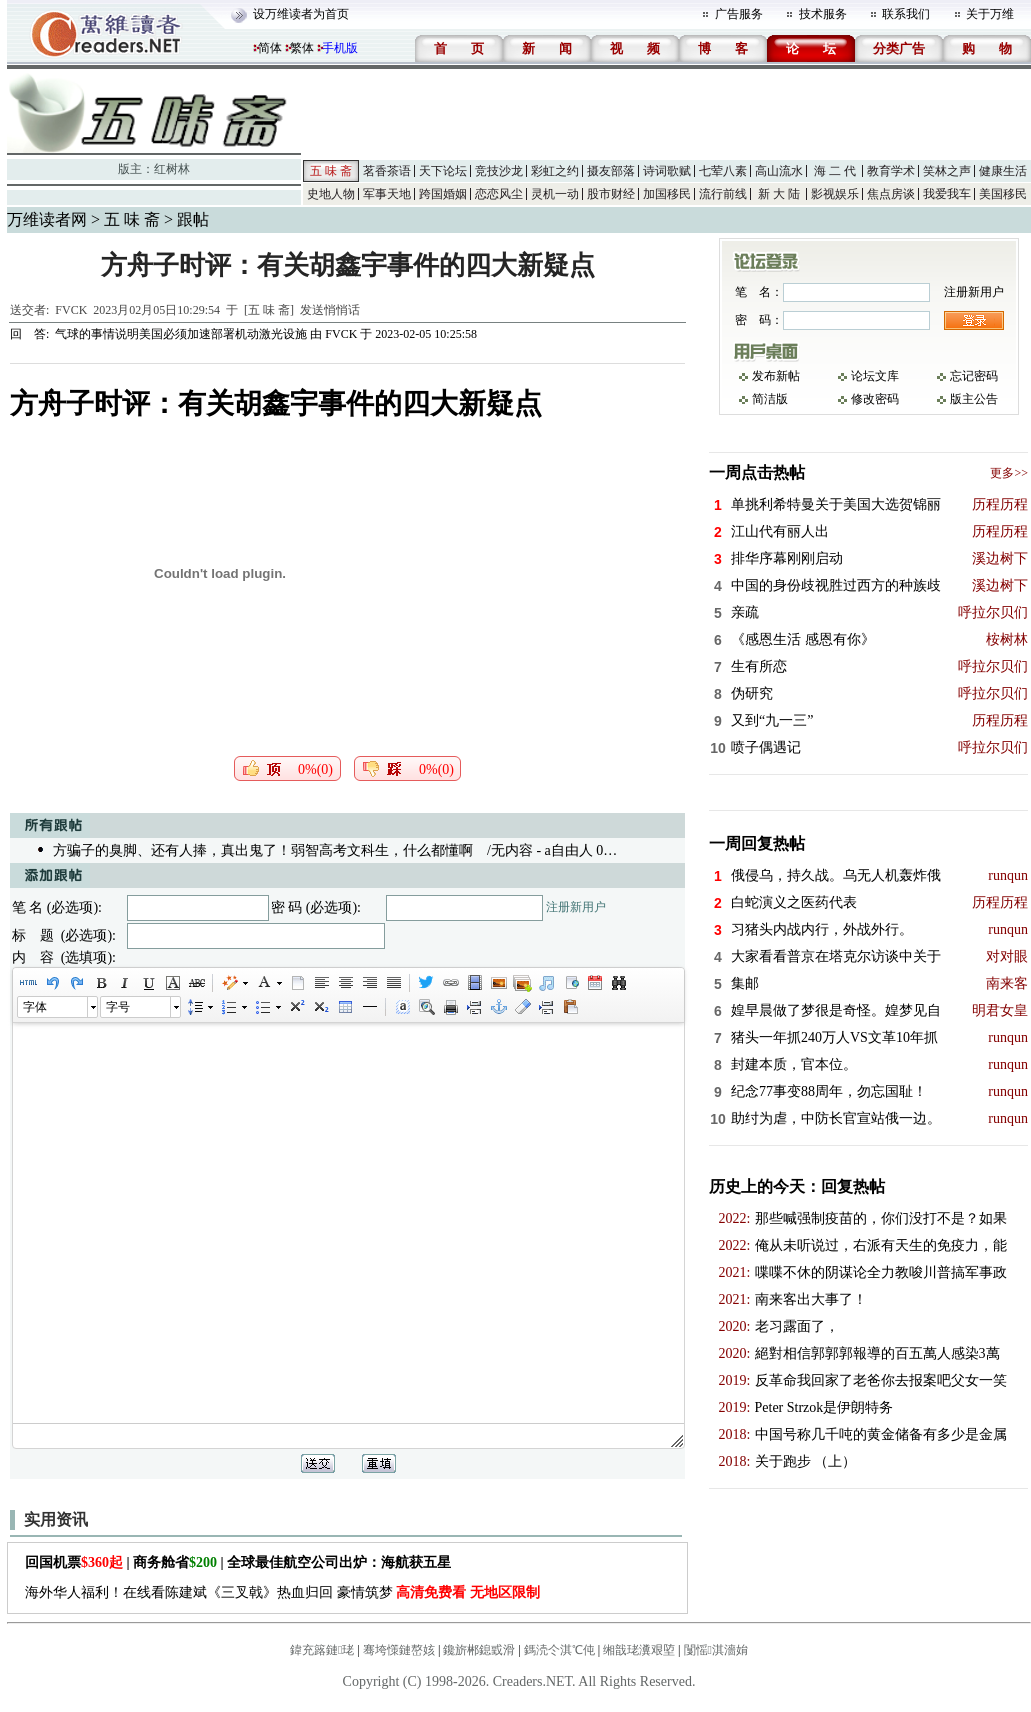 The image size is (1031, 1712). Describe the element at coordinates (479, 1650) in the screenshot. I see `鑱旂郴鎴戜滑` at that location.